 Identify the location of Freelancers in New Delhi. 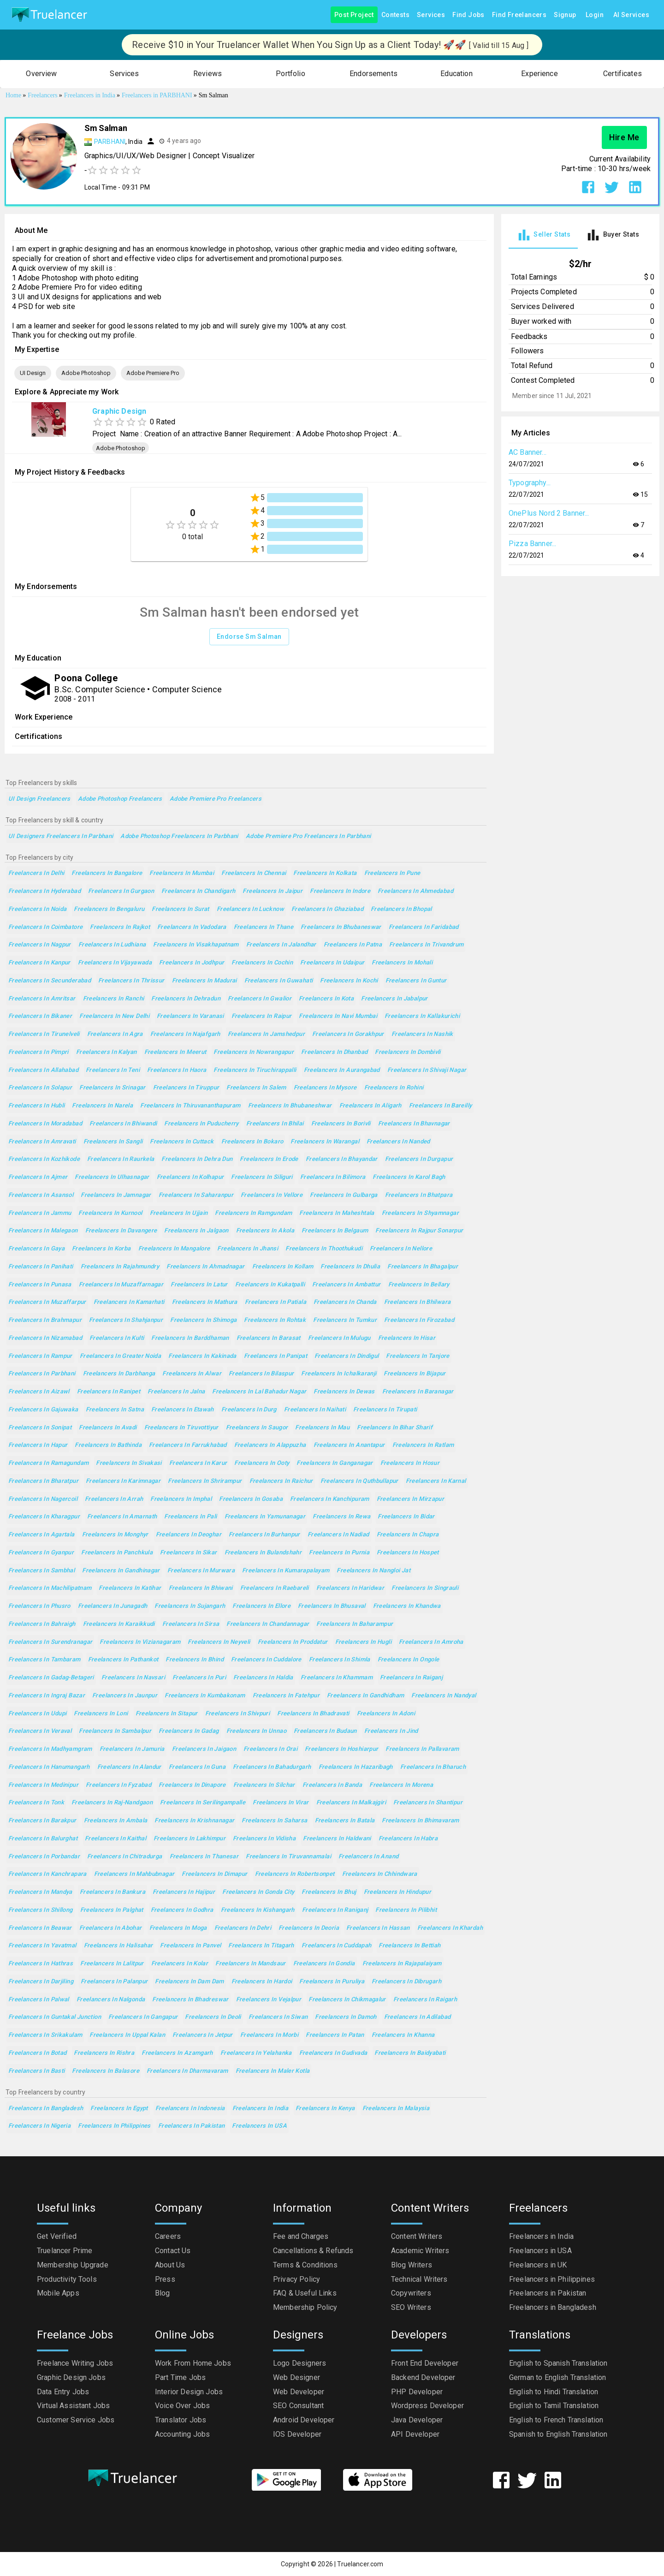
(114, 1016).